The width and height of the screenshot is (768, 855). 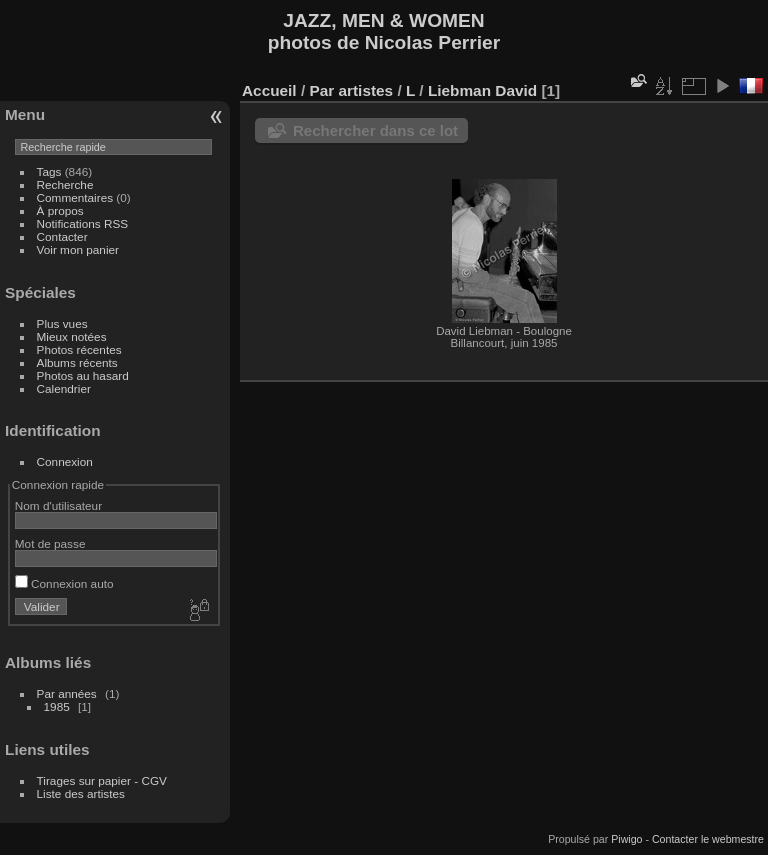 I want to click on Voir mon panier, so click(x=78, y=249).